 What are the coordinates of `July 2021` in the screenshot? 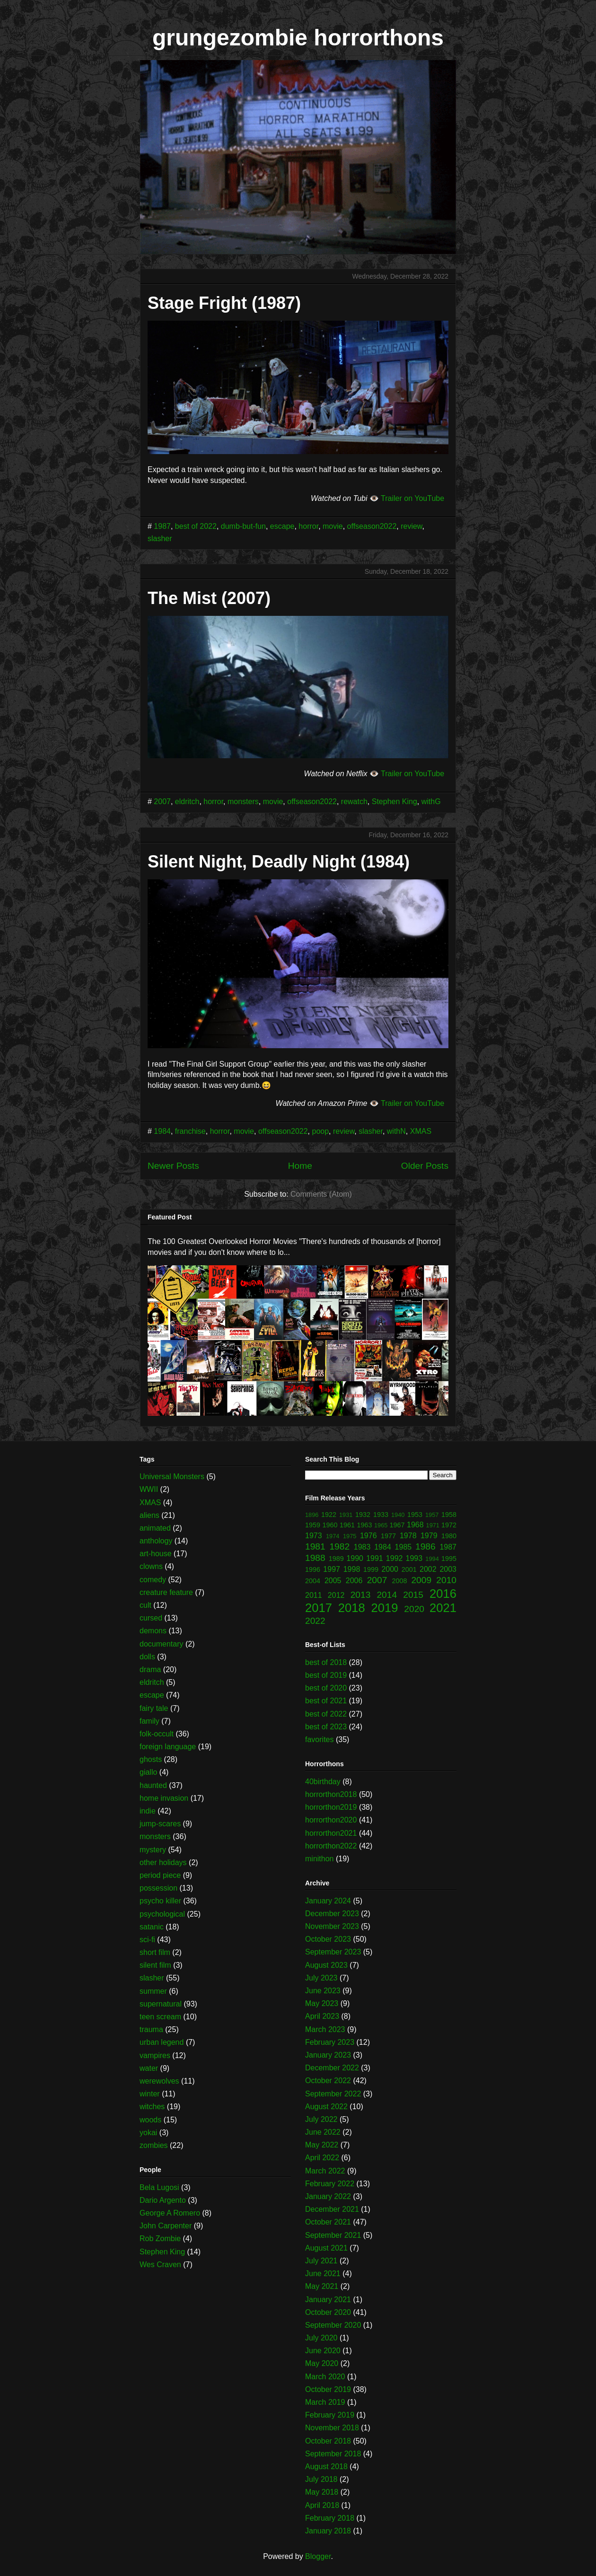 It's located at (321, 2261).